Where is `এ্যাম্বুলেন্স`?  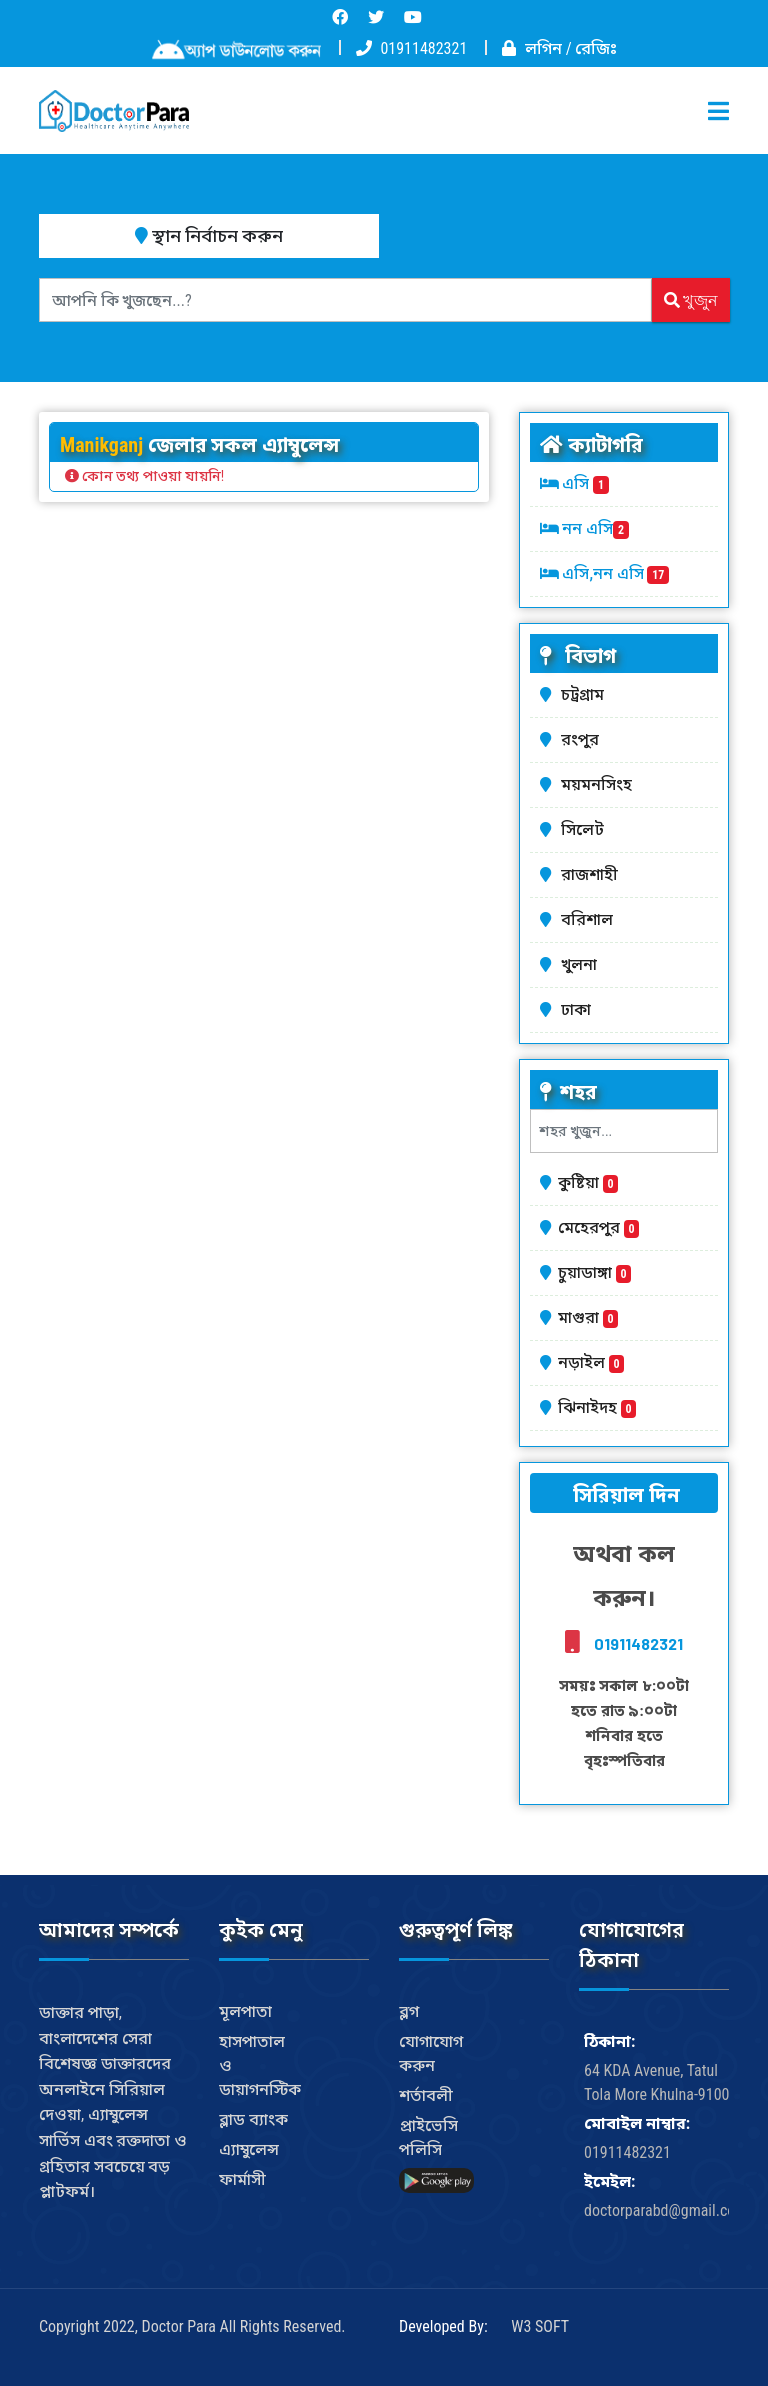
এ্যাম্বুলেন্স is located at coordinates (249, 2149).